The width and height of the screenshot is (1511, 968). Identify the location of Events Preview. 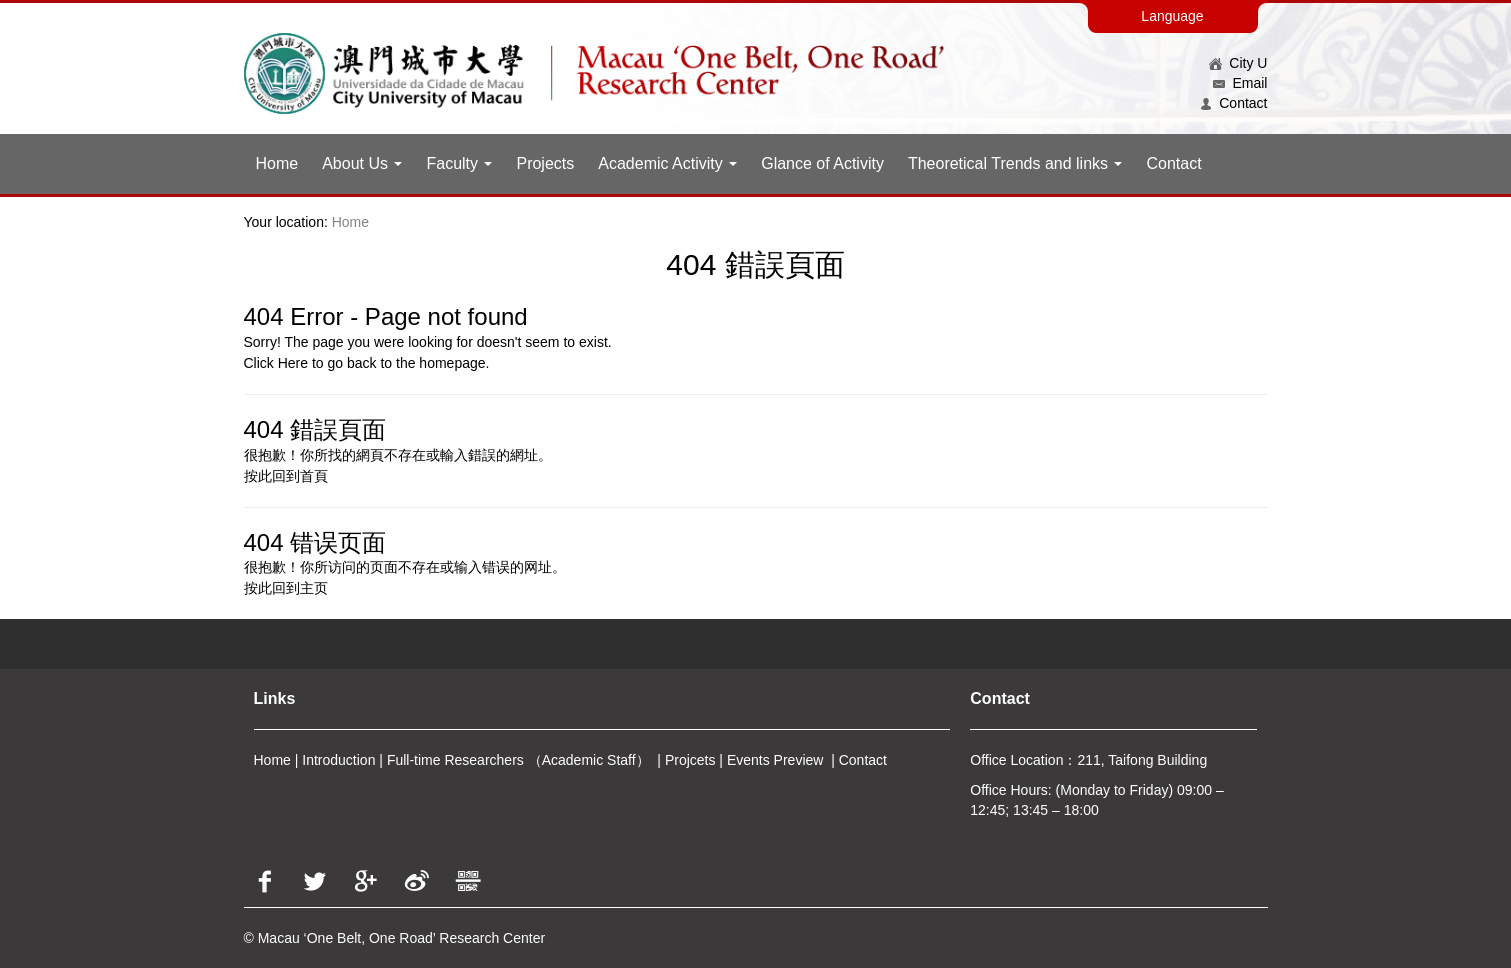
(775, 760).